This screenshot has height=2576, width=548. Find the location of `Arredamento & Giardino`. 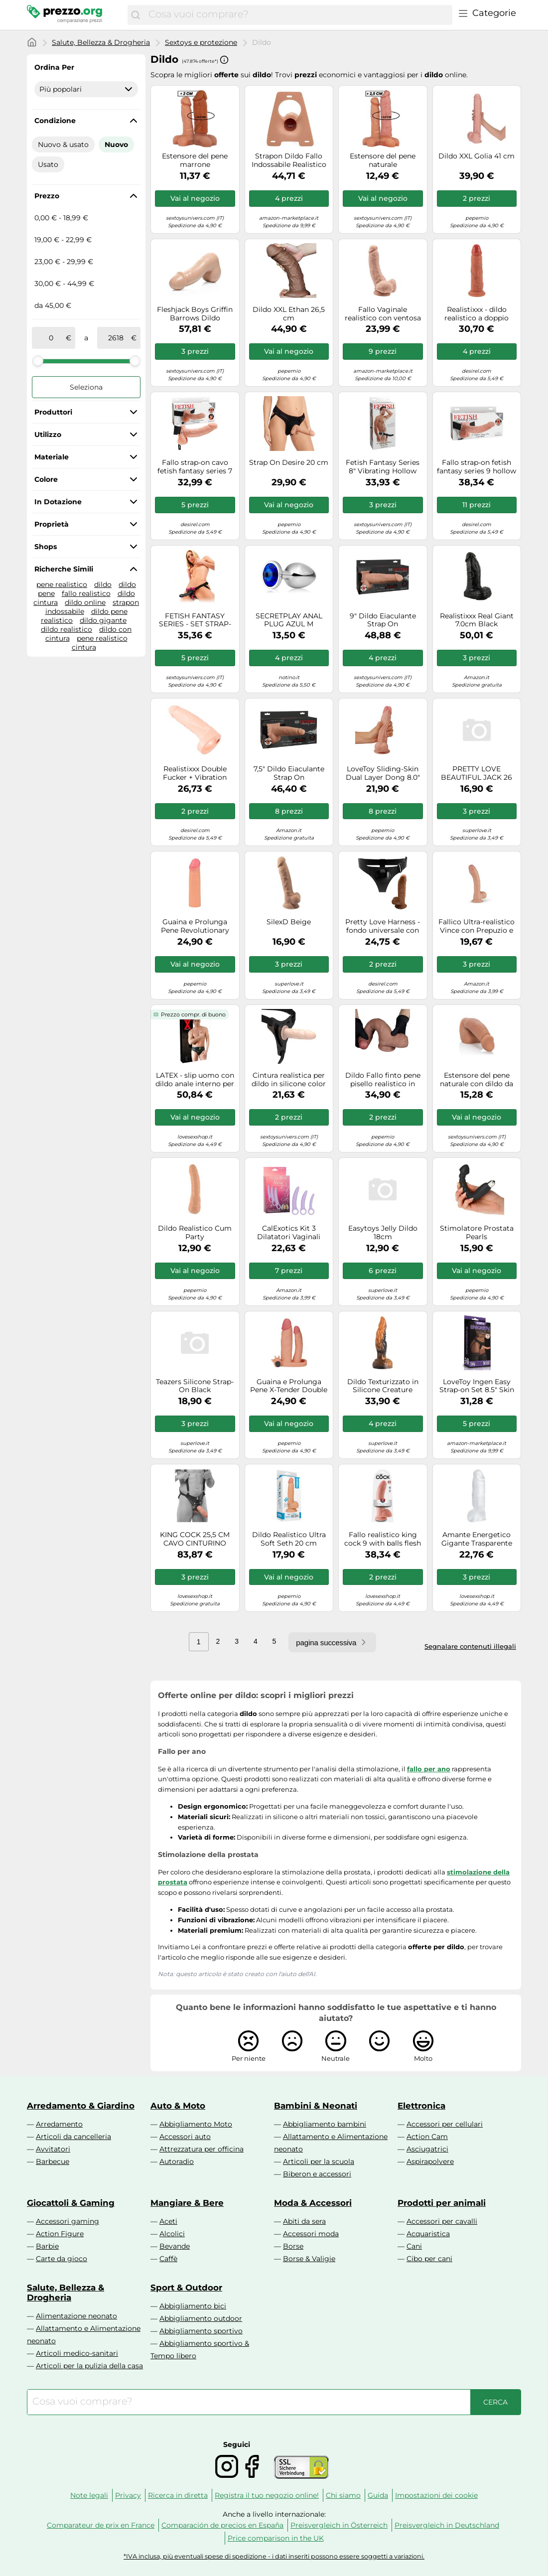

Arredamento & Giardino is located at coordinates (81, 2106).